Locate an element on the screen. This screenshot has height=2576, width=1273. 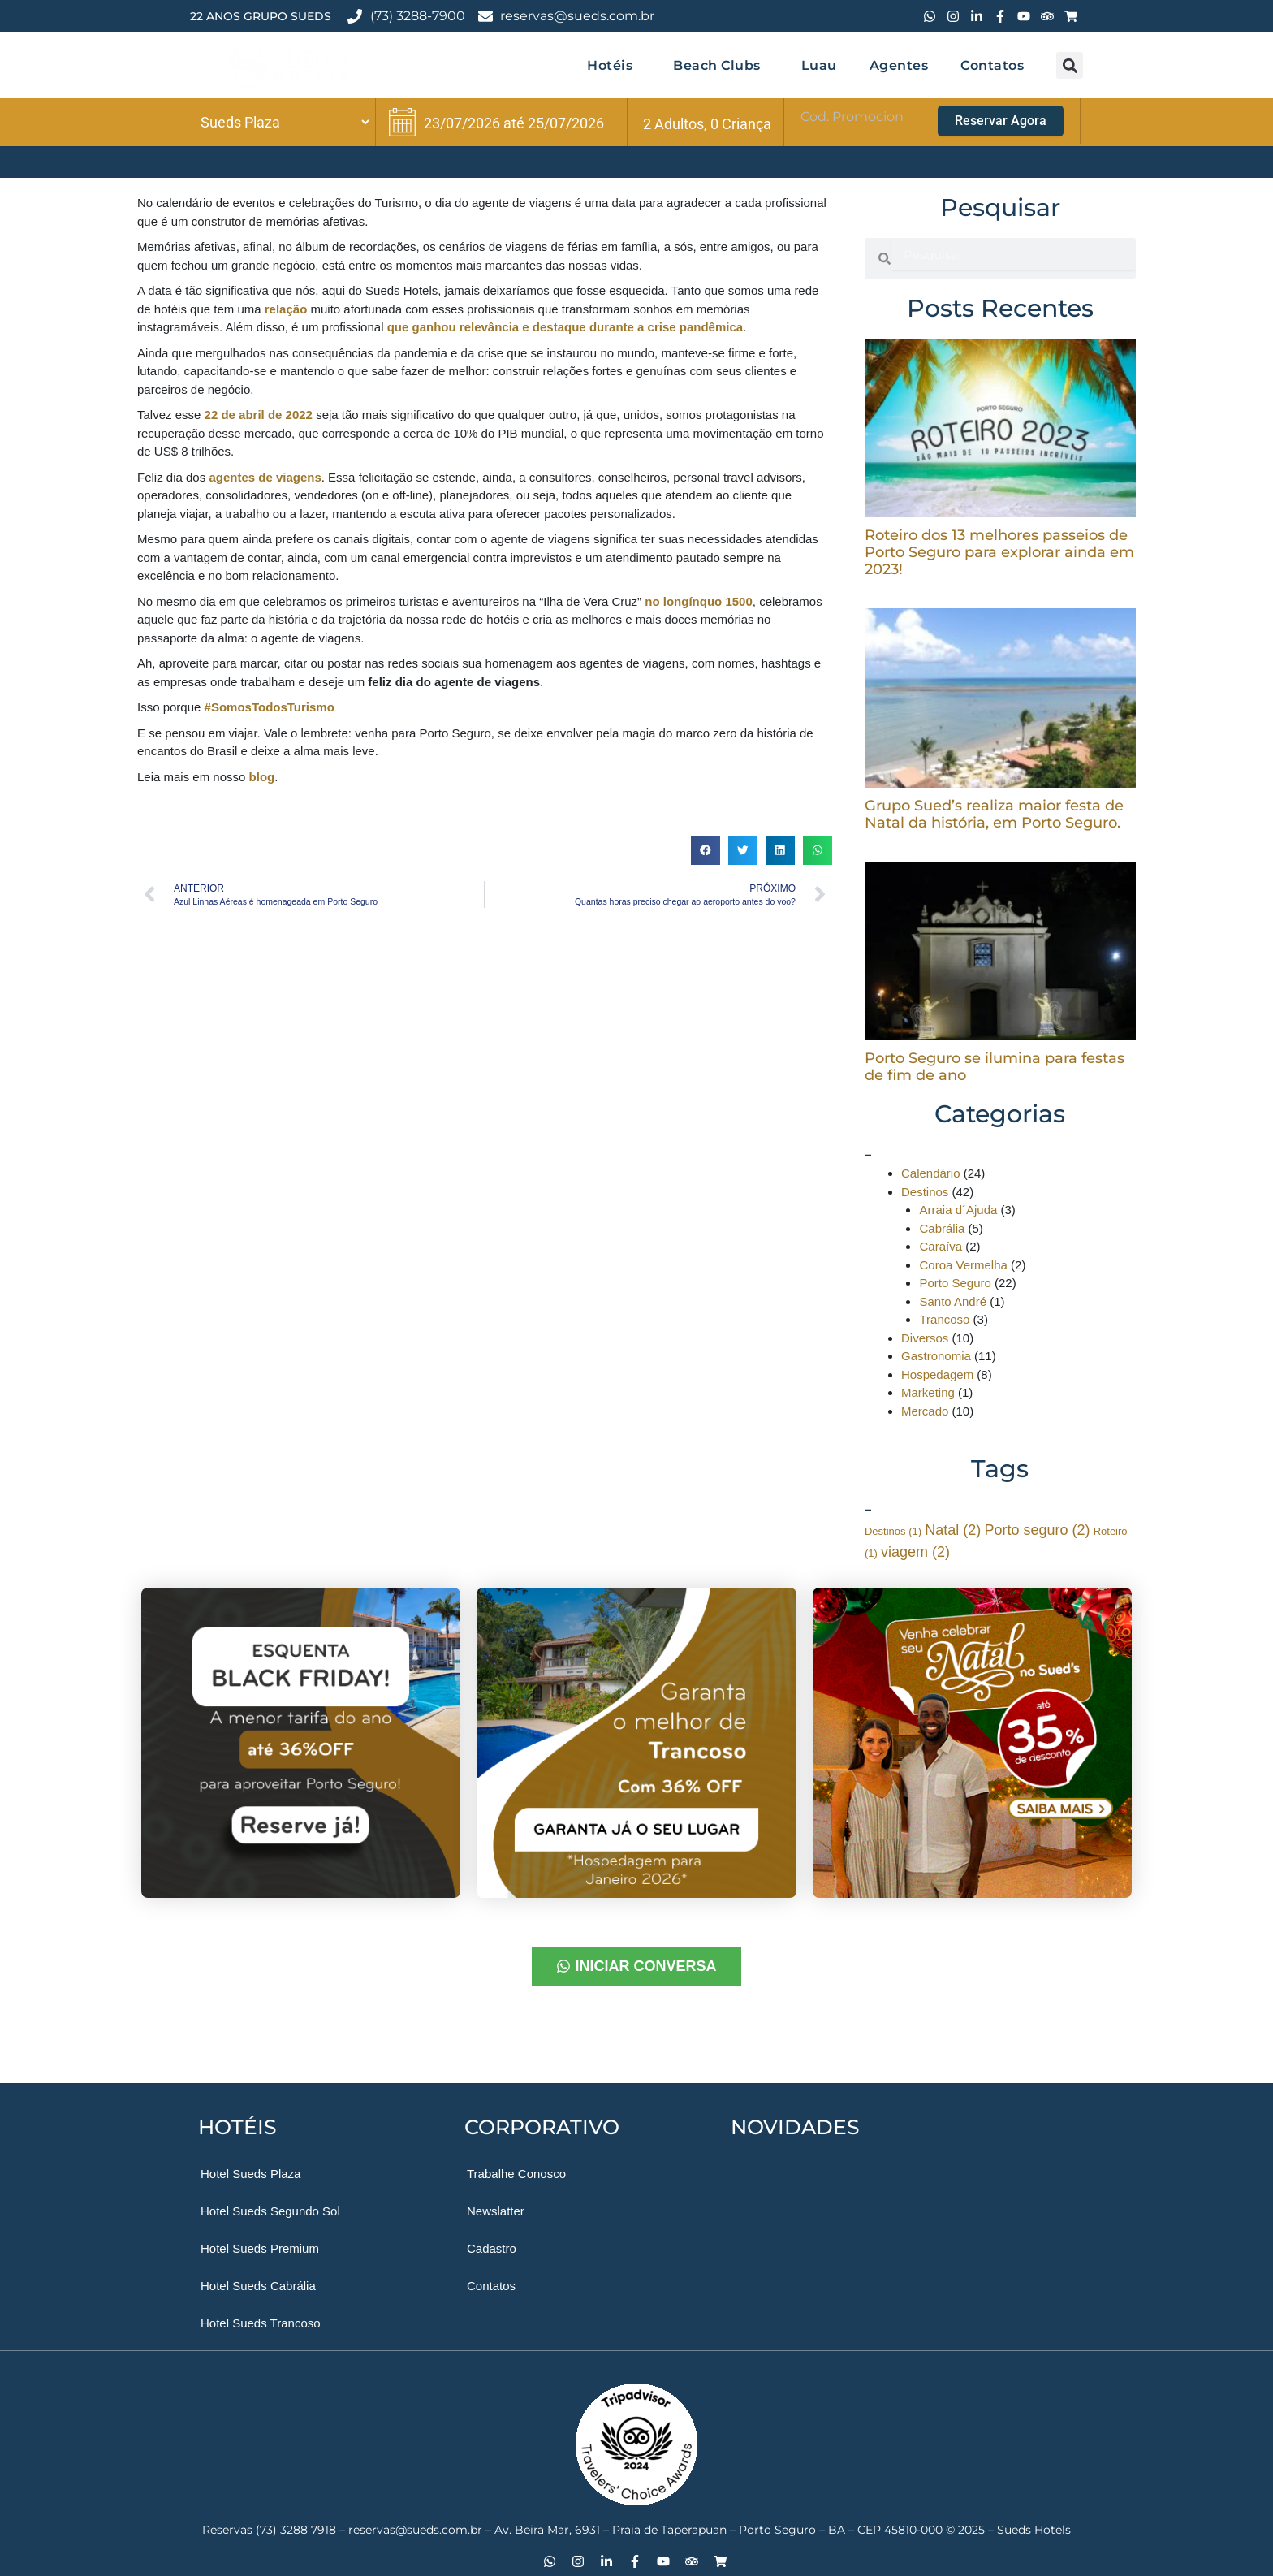
Santo André is located at coordinates (952, 1301).